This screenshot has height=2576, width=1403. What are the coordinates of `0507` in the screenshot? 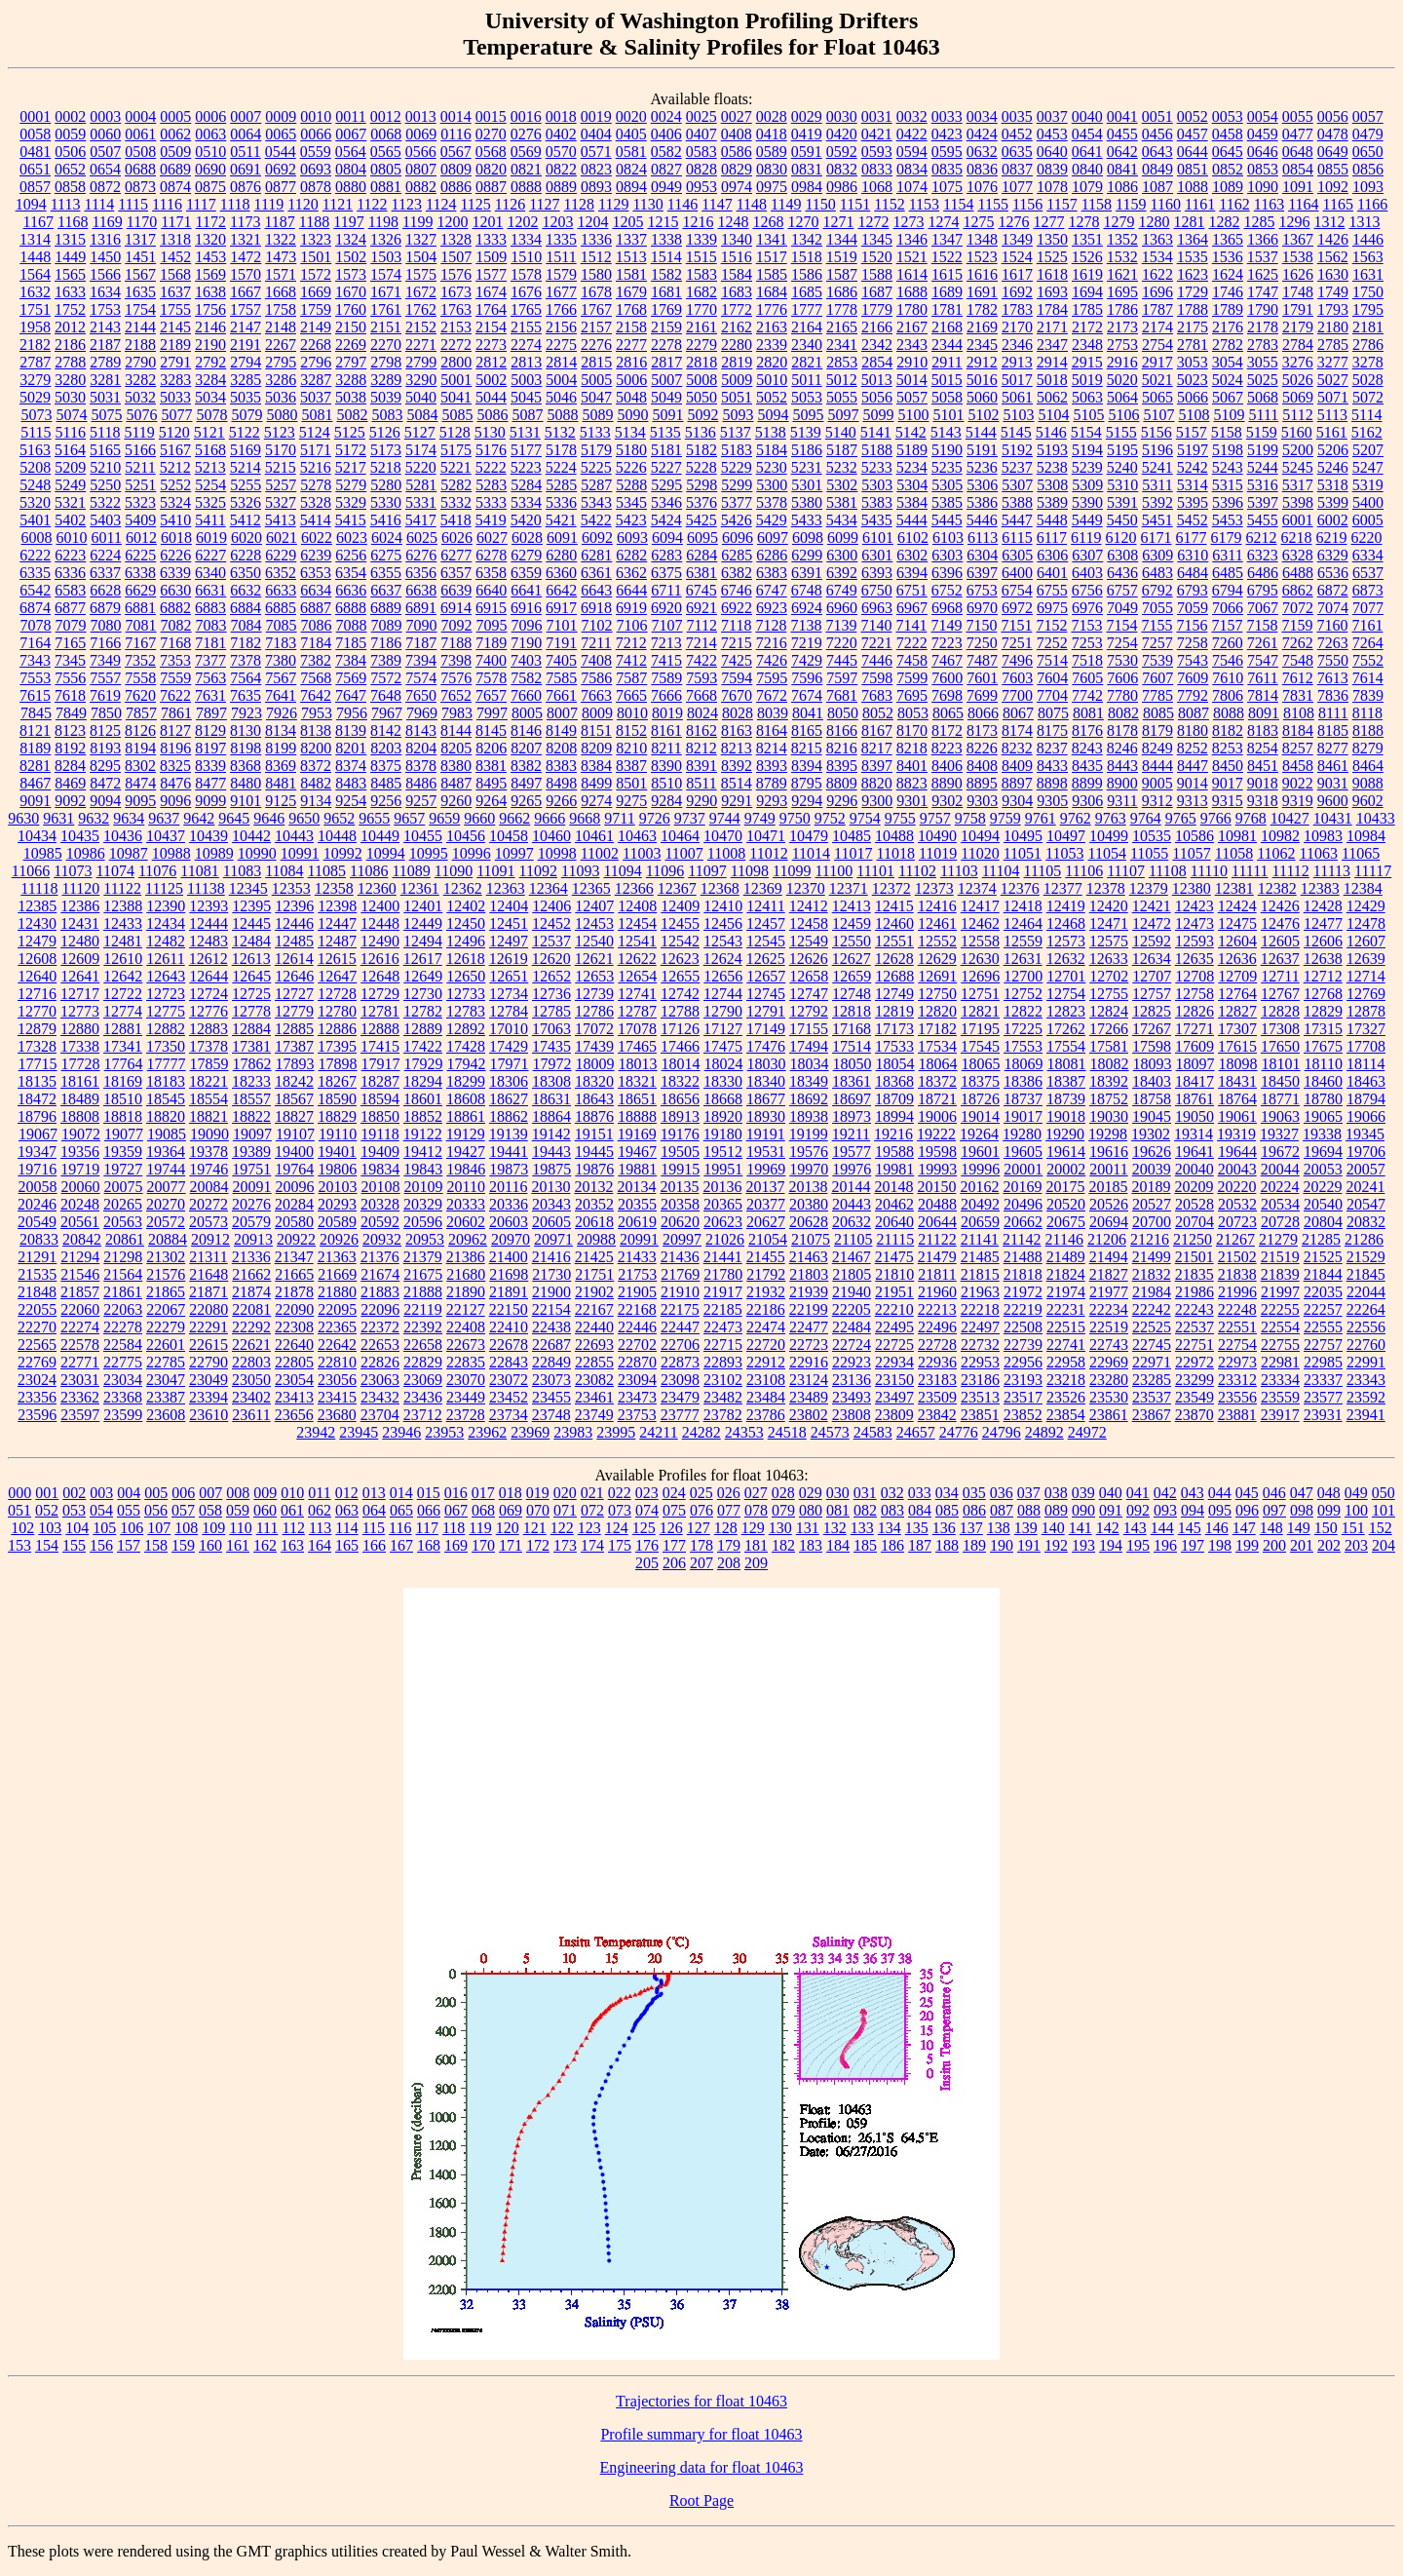 It's located at (105, 151).